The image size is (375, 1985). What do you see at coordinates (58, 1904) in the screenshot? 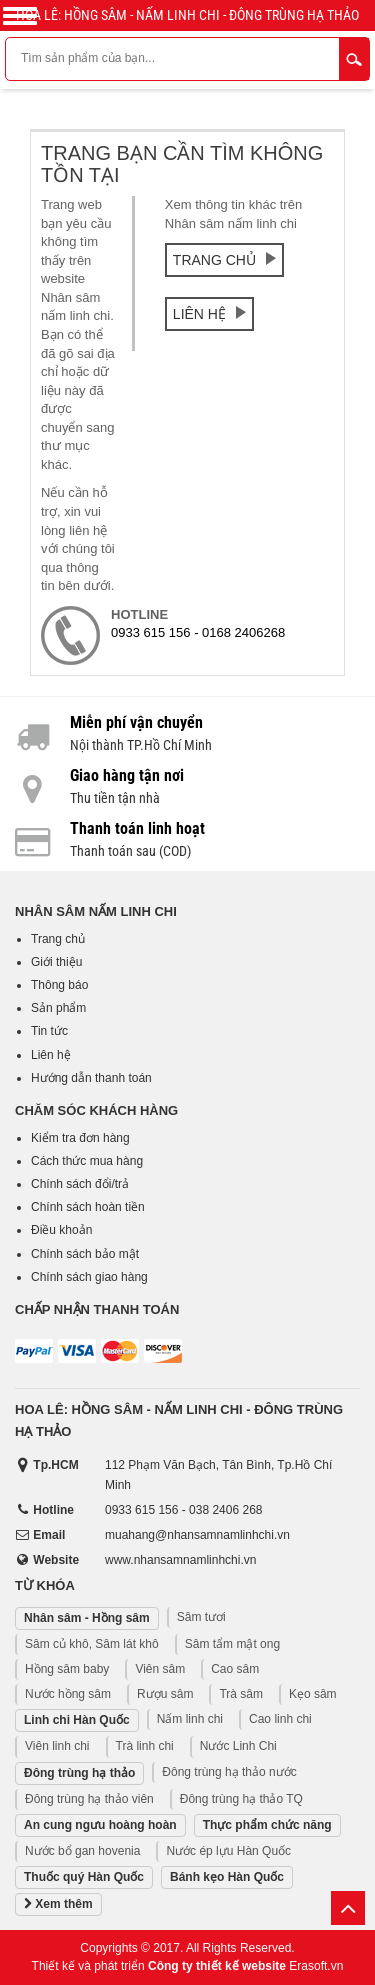
I see `Xem thêm` at bounding box center [58, 1904].